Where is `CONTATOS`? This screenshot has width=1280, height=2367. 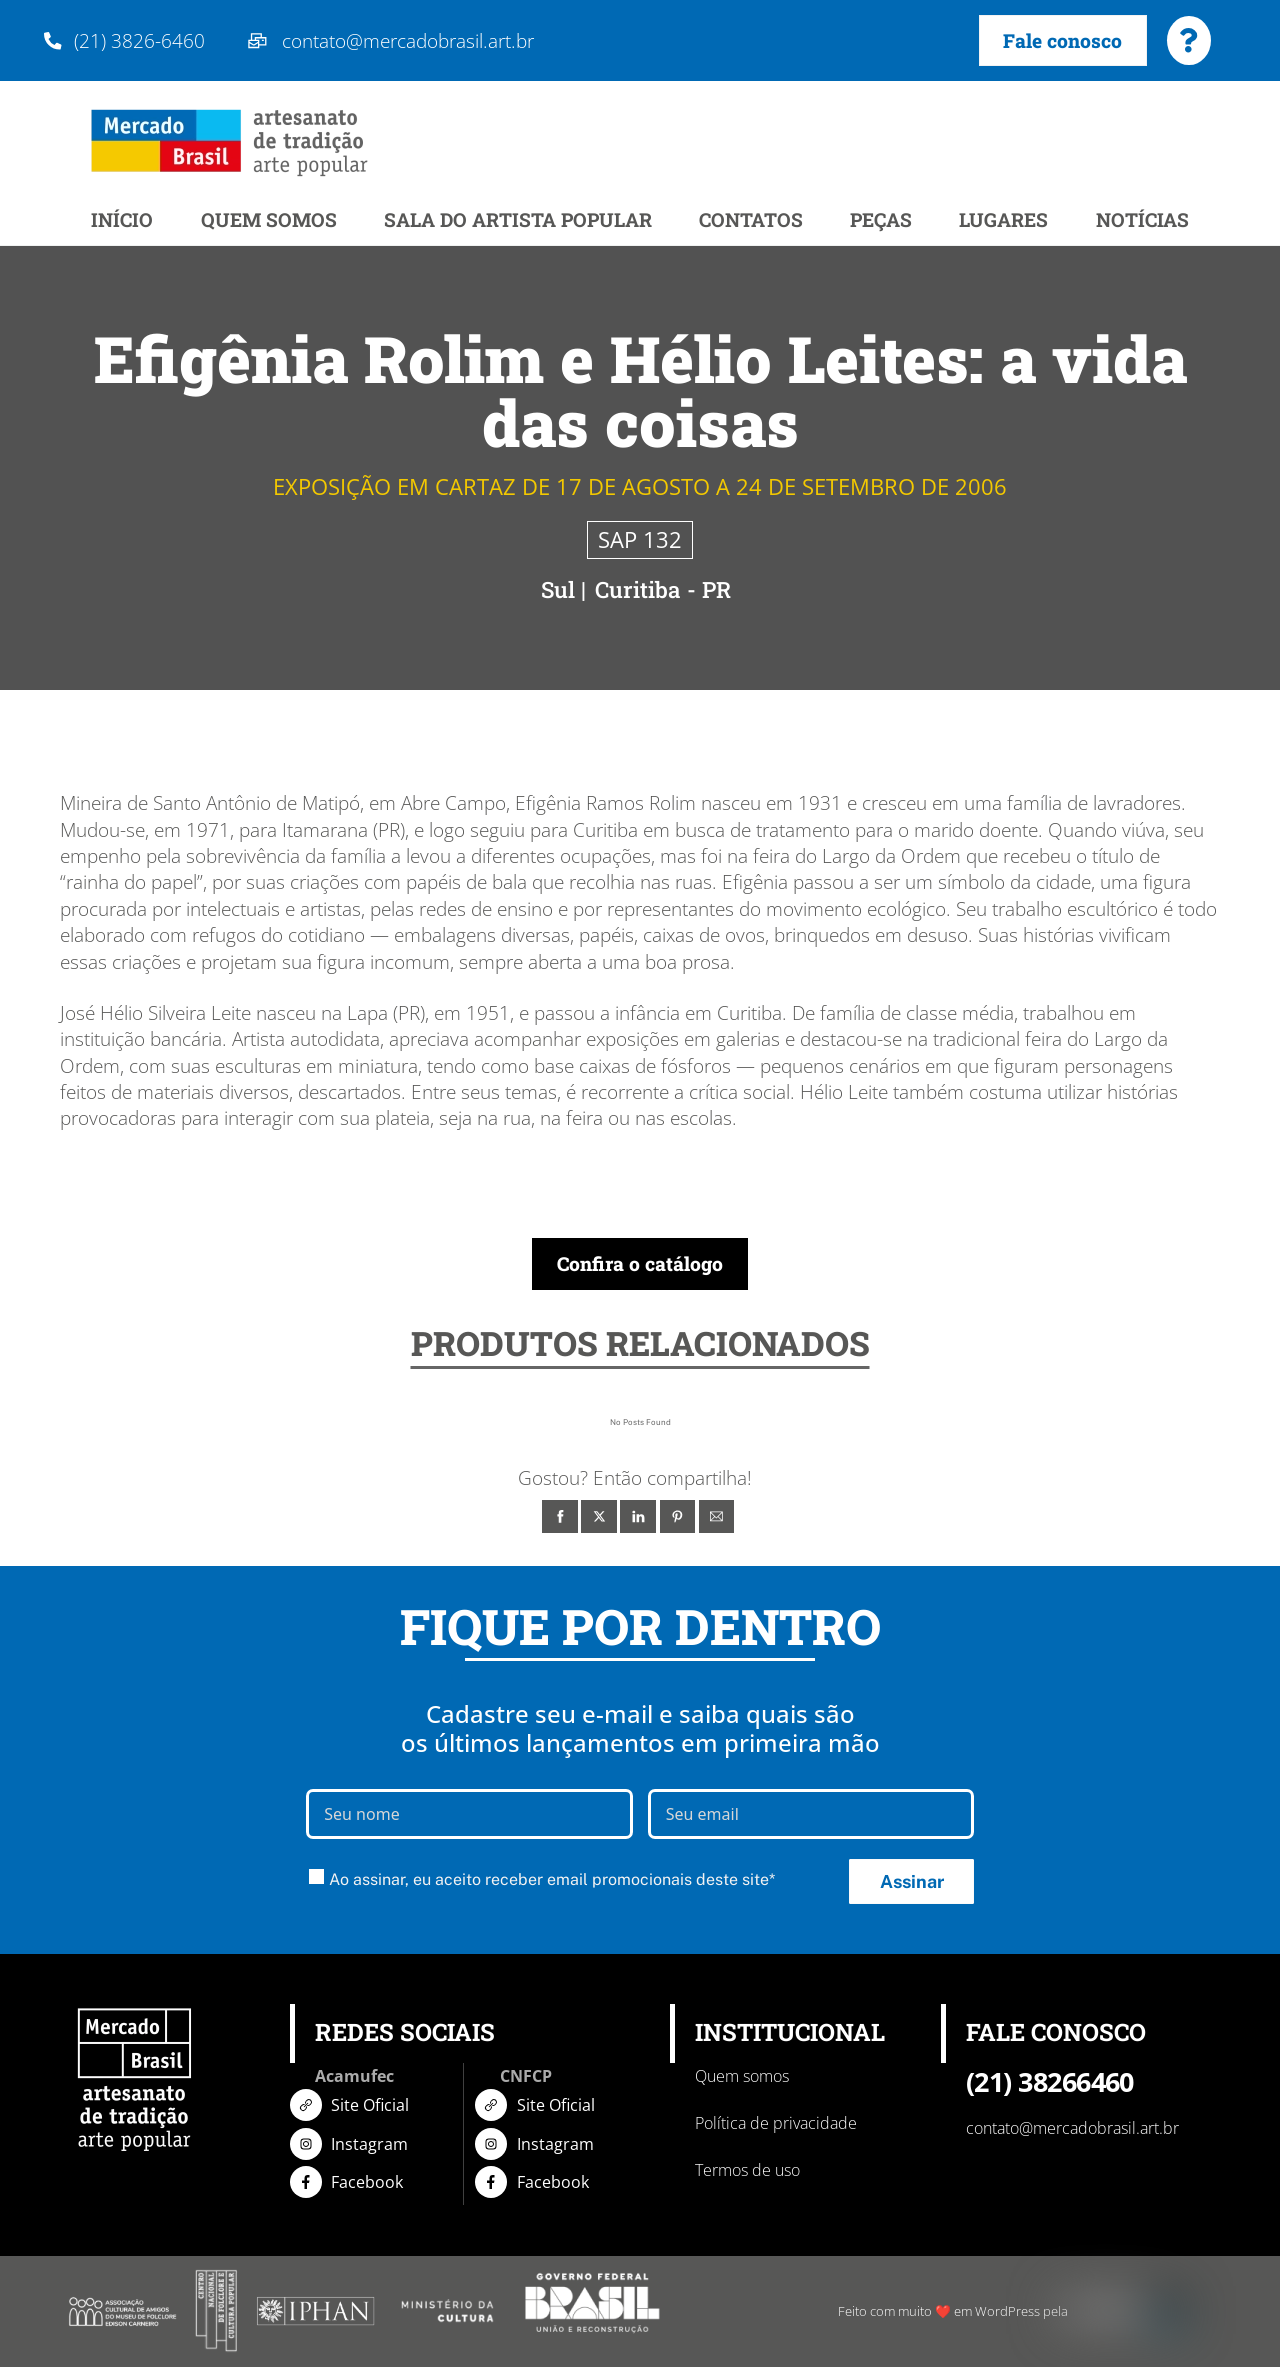 CONTATOS is located at coordinates (751, 220).